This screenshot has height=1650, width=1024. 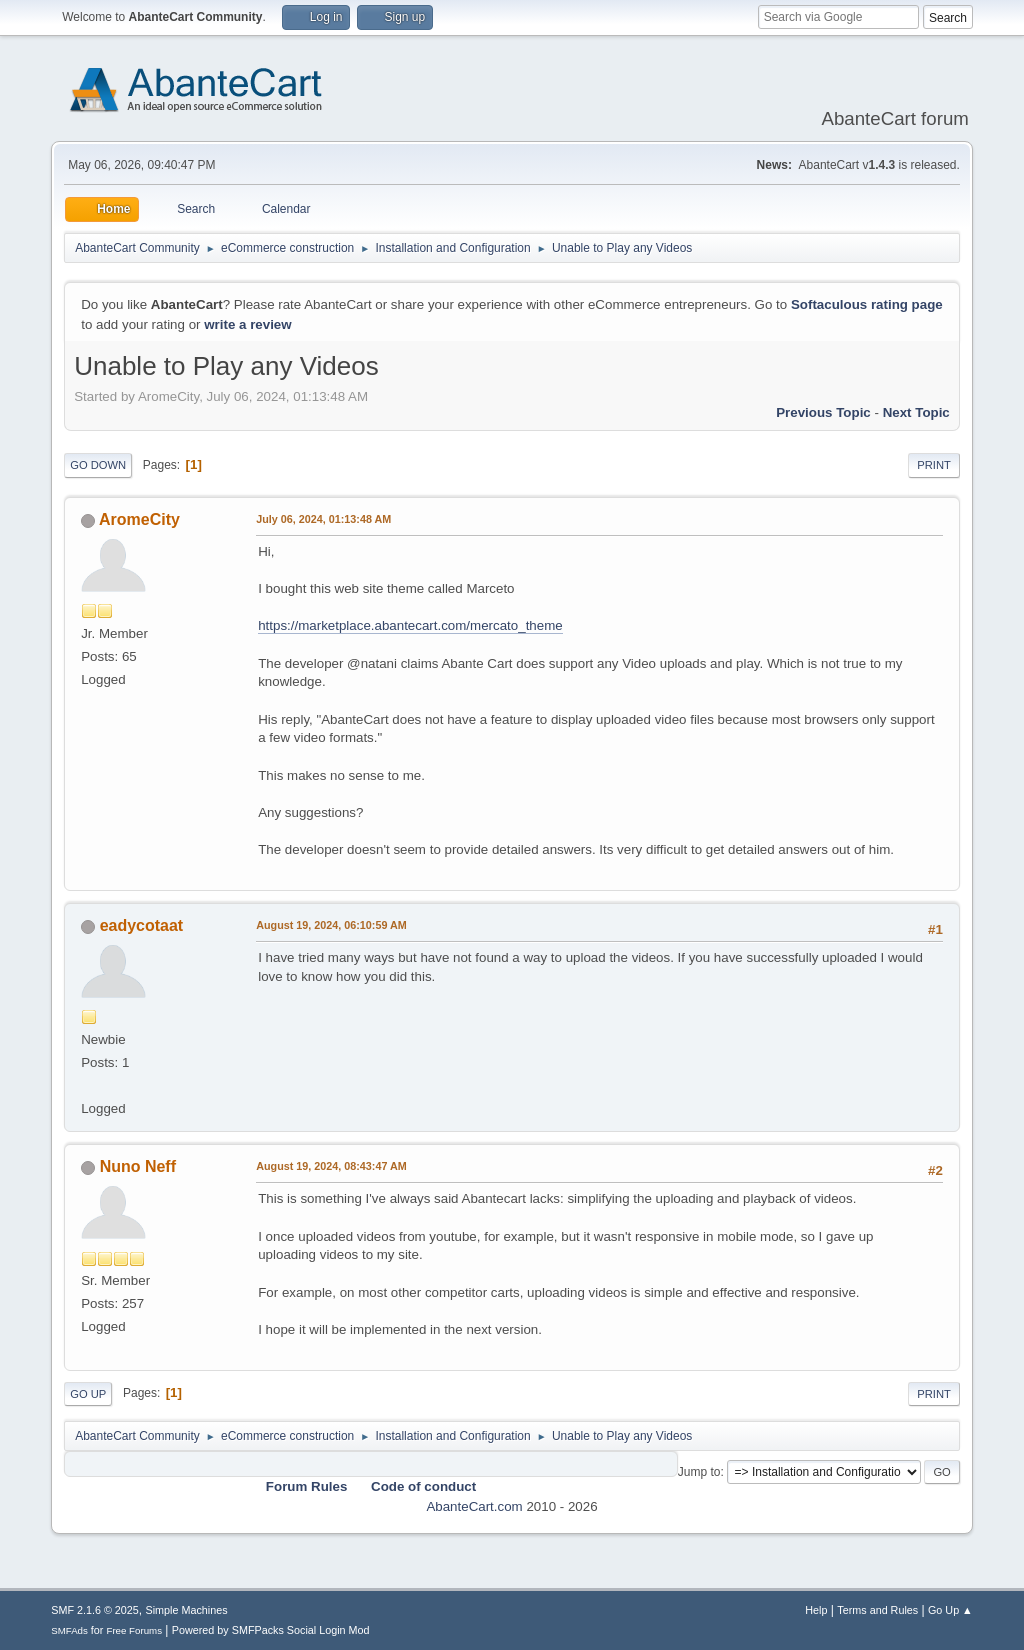 What do you see at coordinates (138, 1166) in the screenshot?
I see `Nuno Neff` at bounding box center [138, 1166].